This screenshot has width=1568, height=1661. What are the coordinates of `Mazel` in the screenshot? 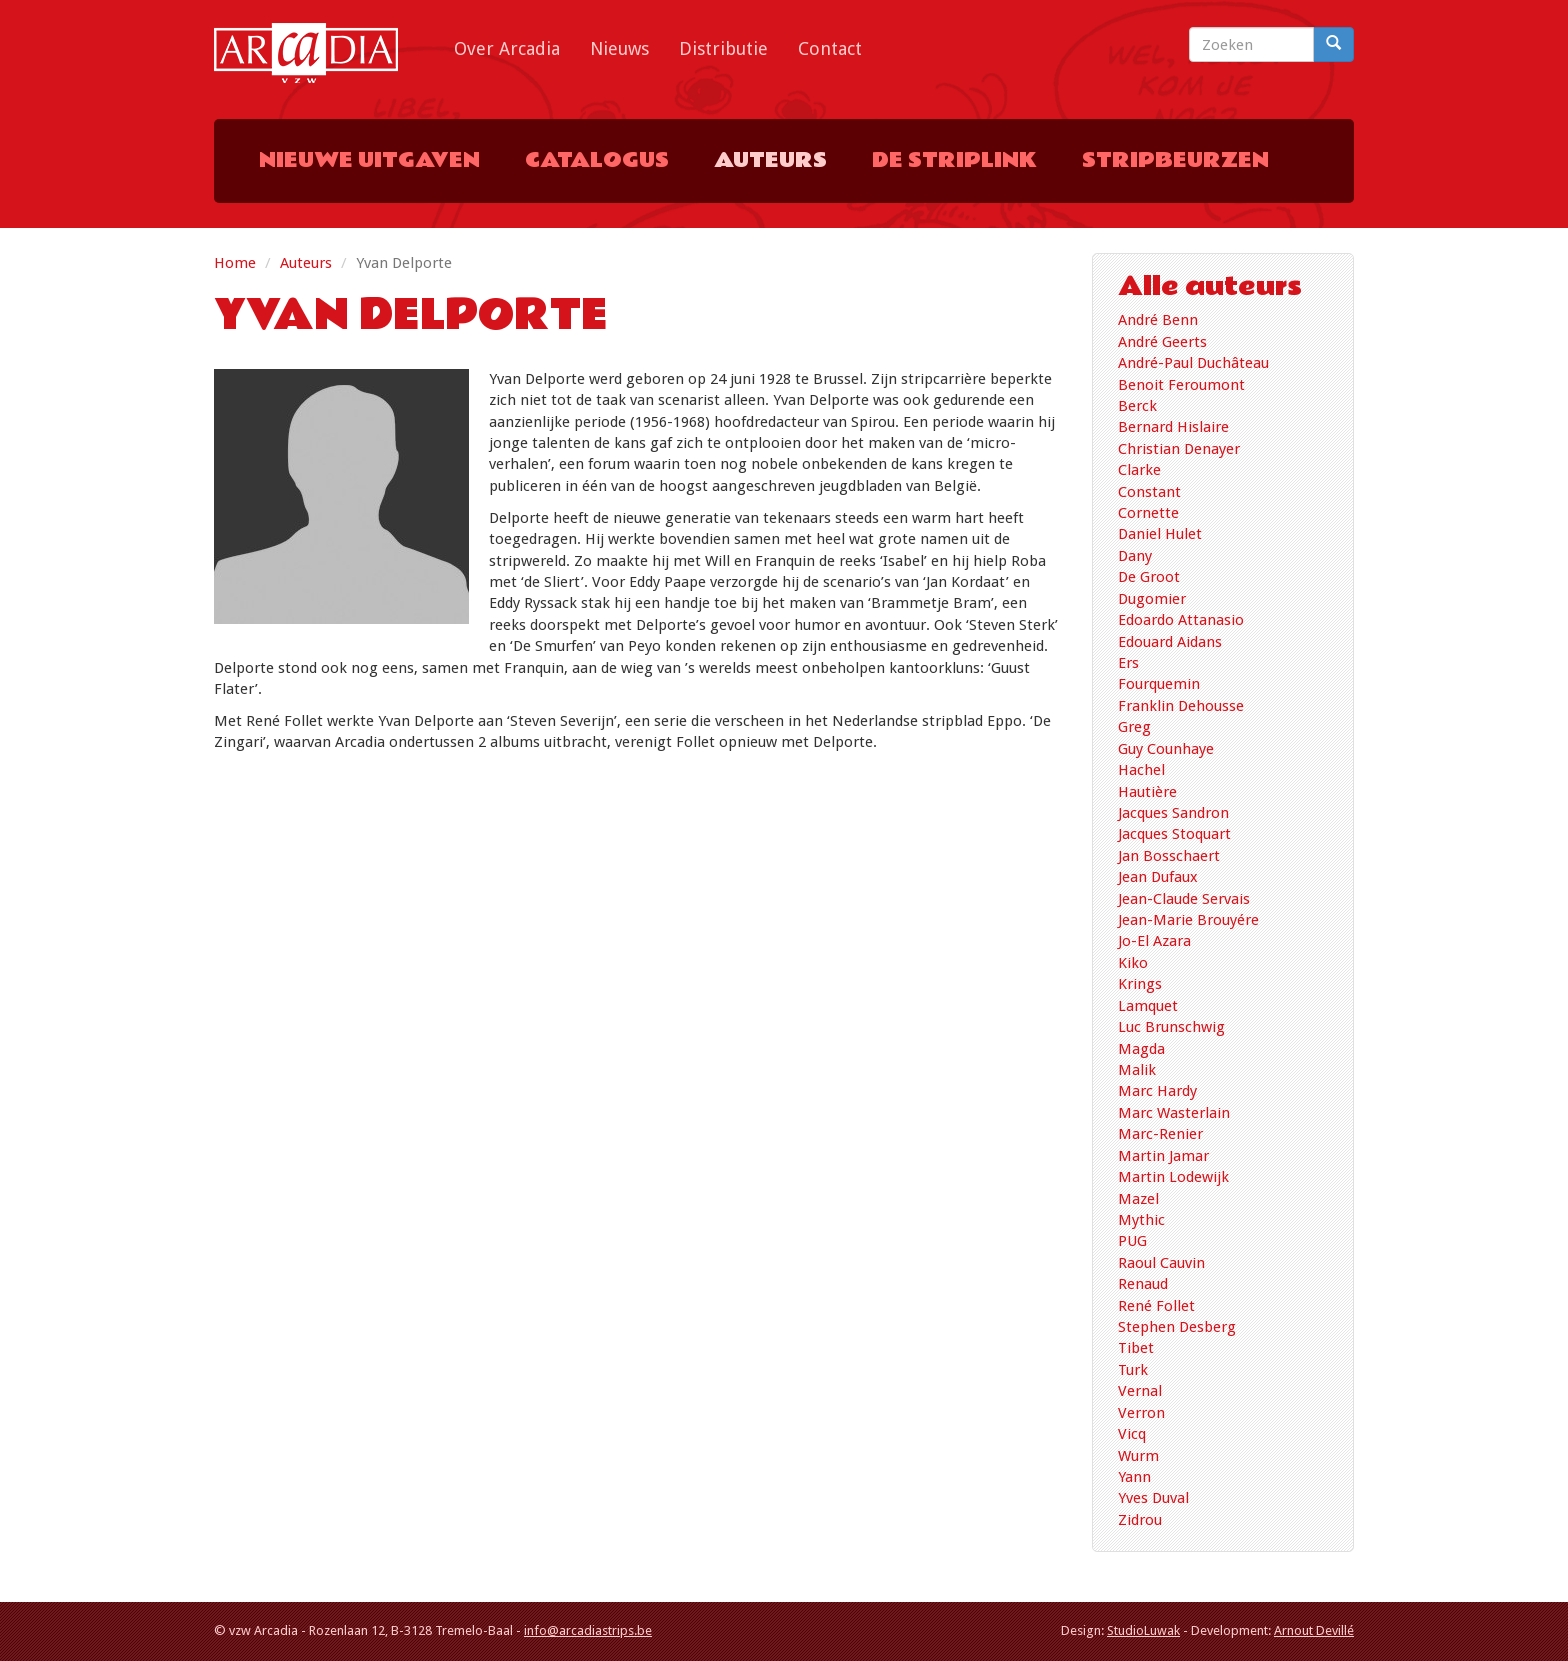 It's located at (1138, 1199).